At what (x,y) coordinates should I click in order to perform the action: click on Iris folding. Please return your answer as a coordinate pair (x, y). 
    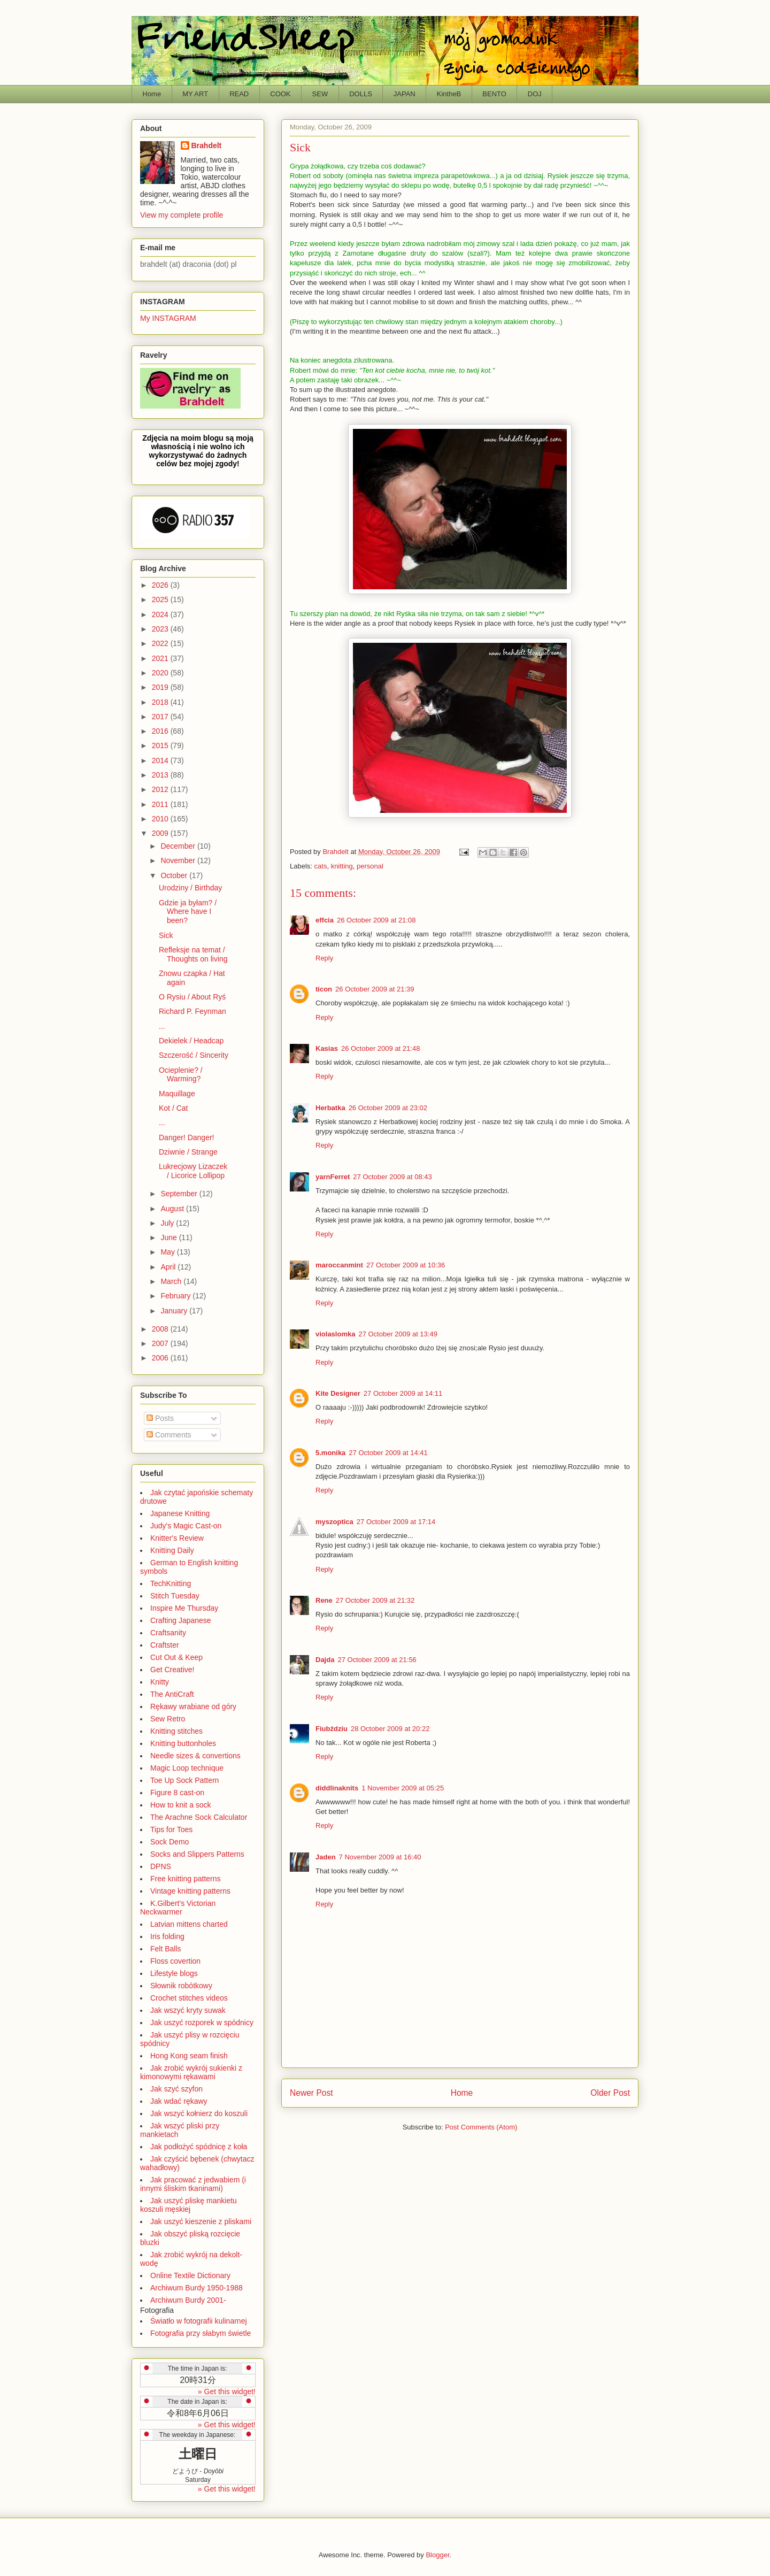
    Looking at the image, I should click on (167, 1936).